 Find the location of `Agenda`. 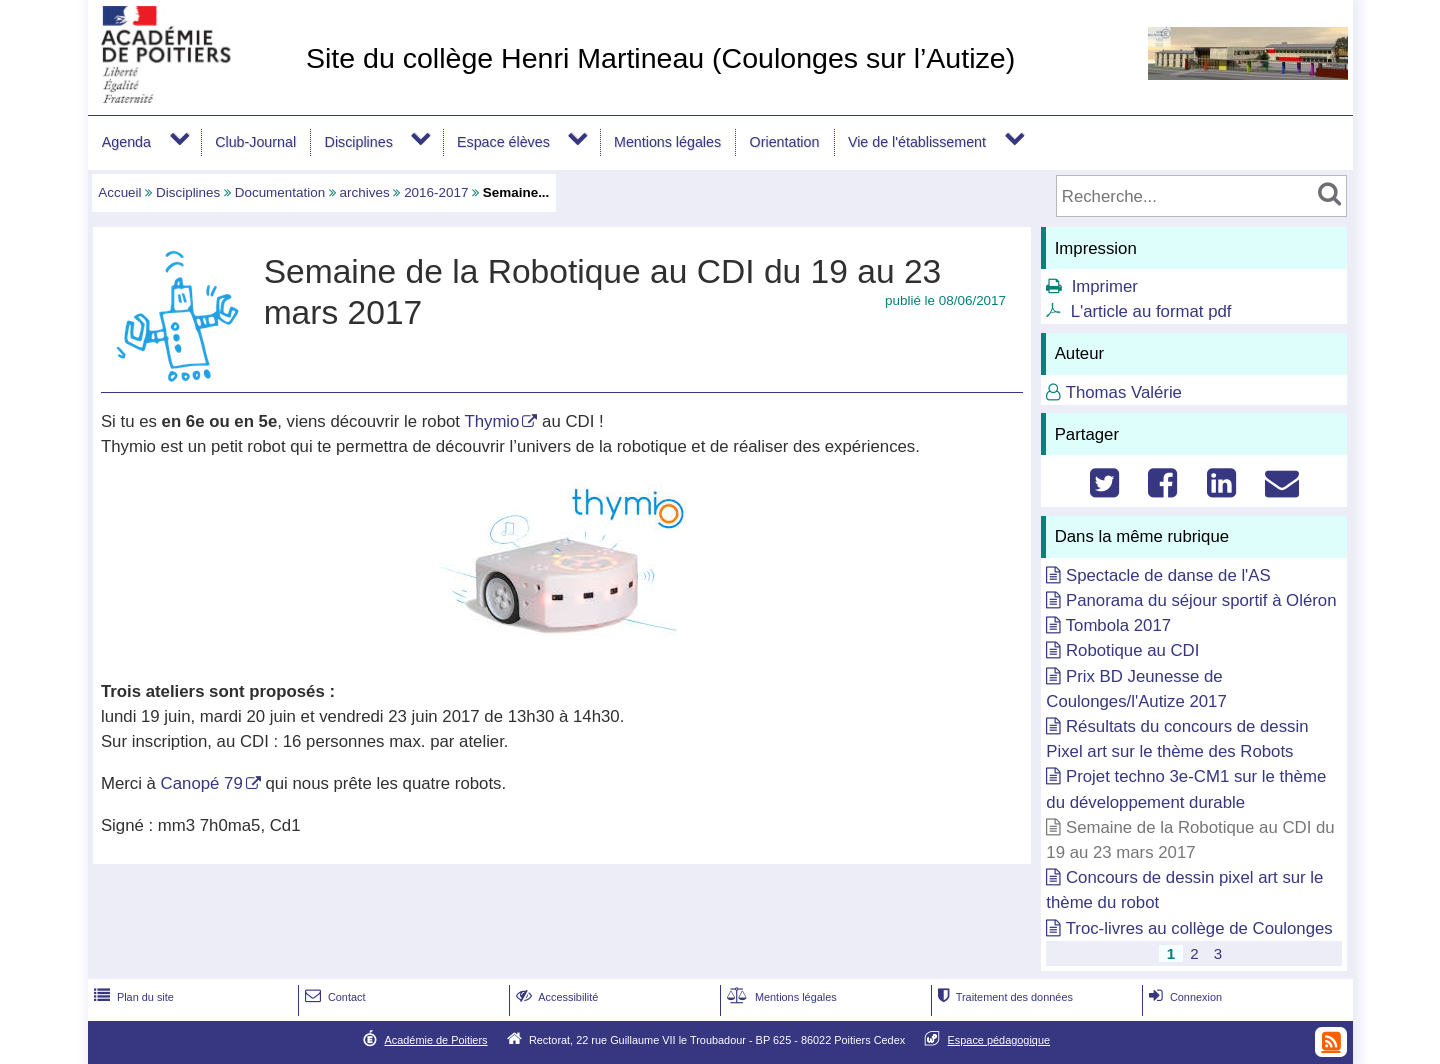

Agenda is located at coordinates (126, 142).